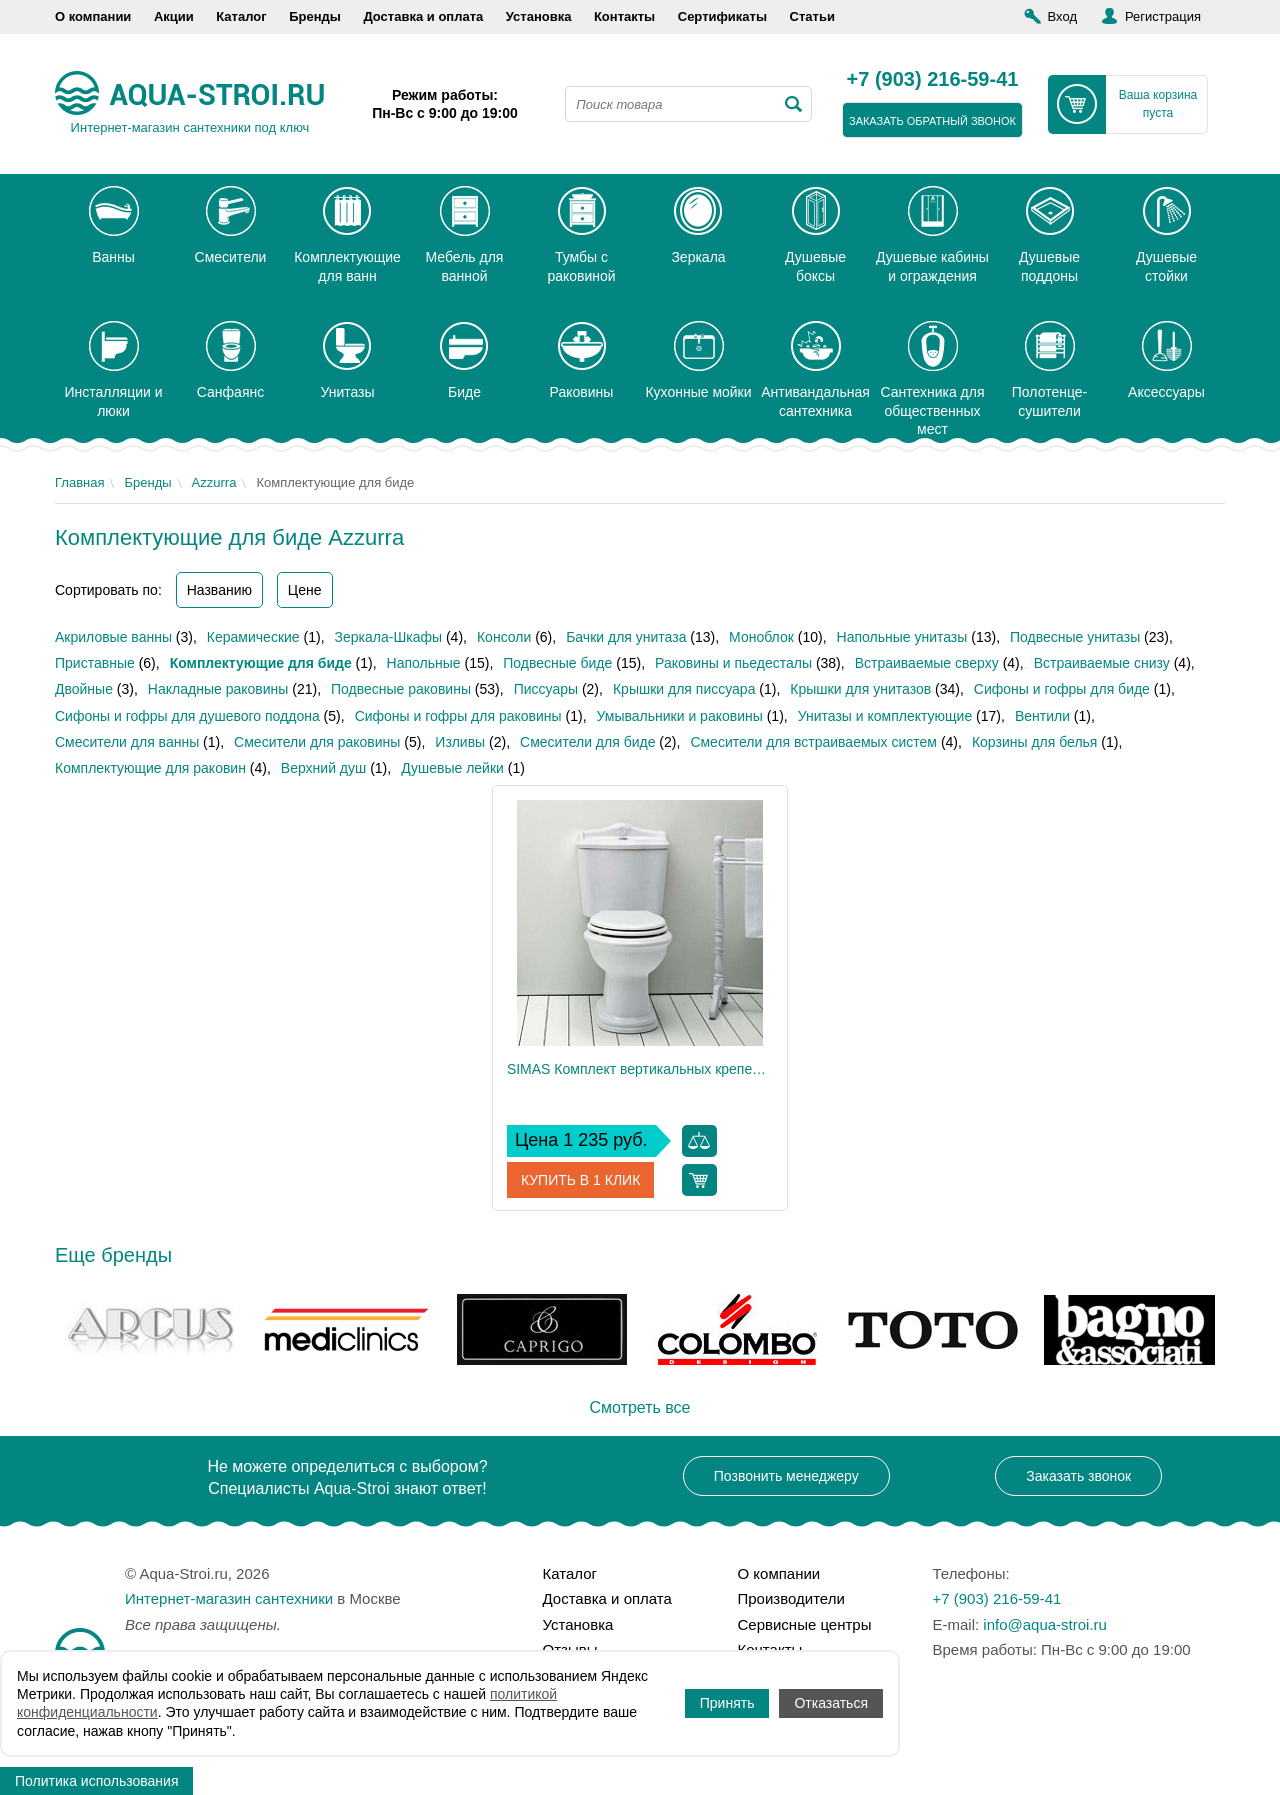 This screenshot has width=1280, height=1795. I want to click on Сифоны и гофры для раковины, so click(458, 716).